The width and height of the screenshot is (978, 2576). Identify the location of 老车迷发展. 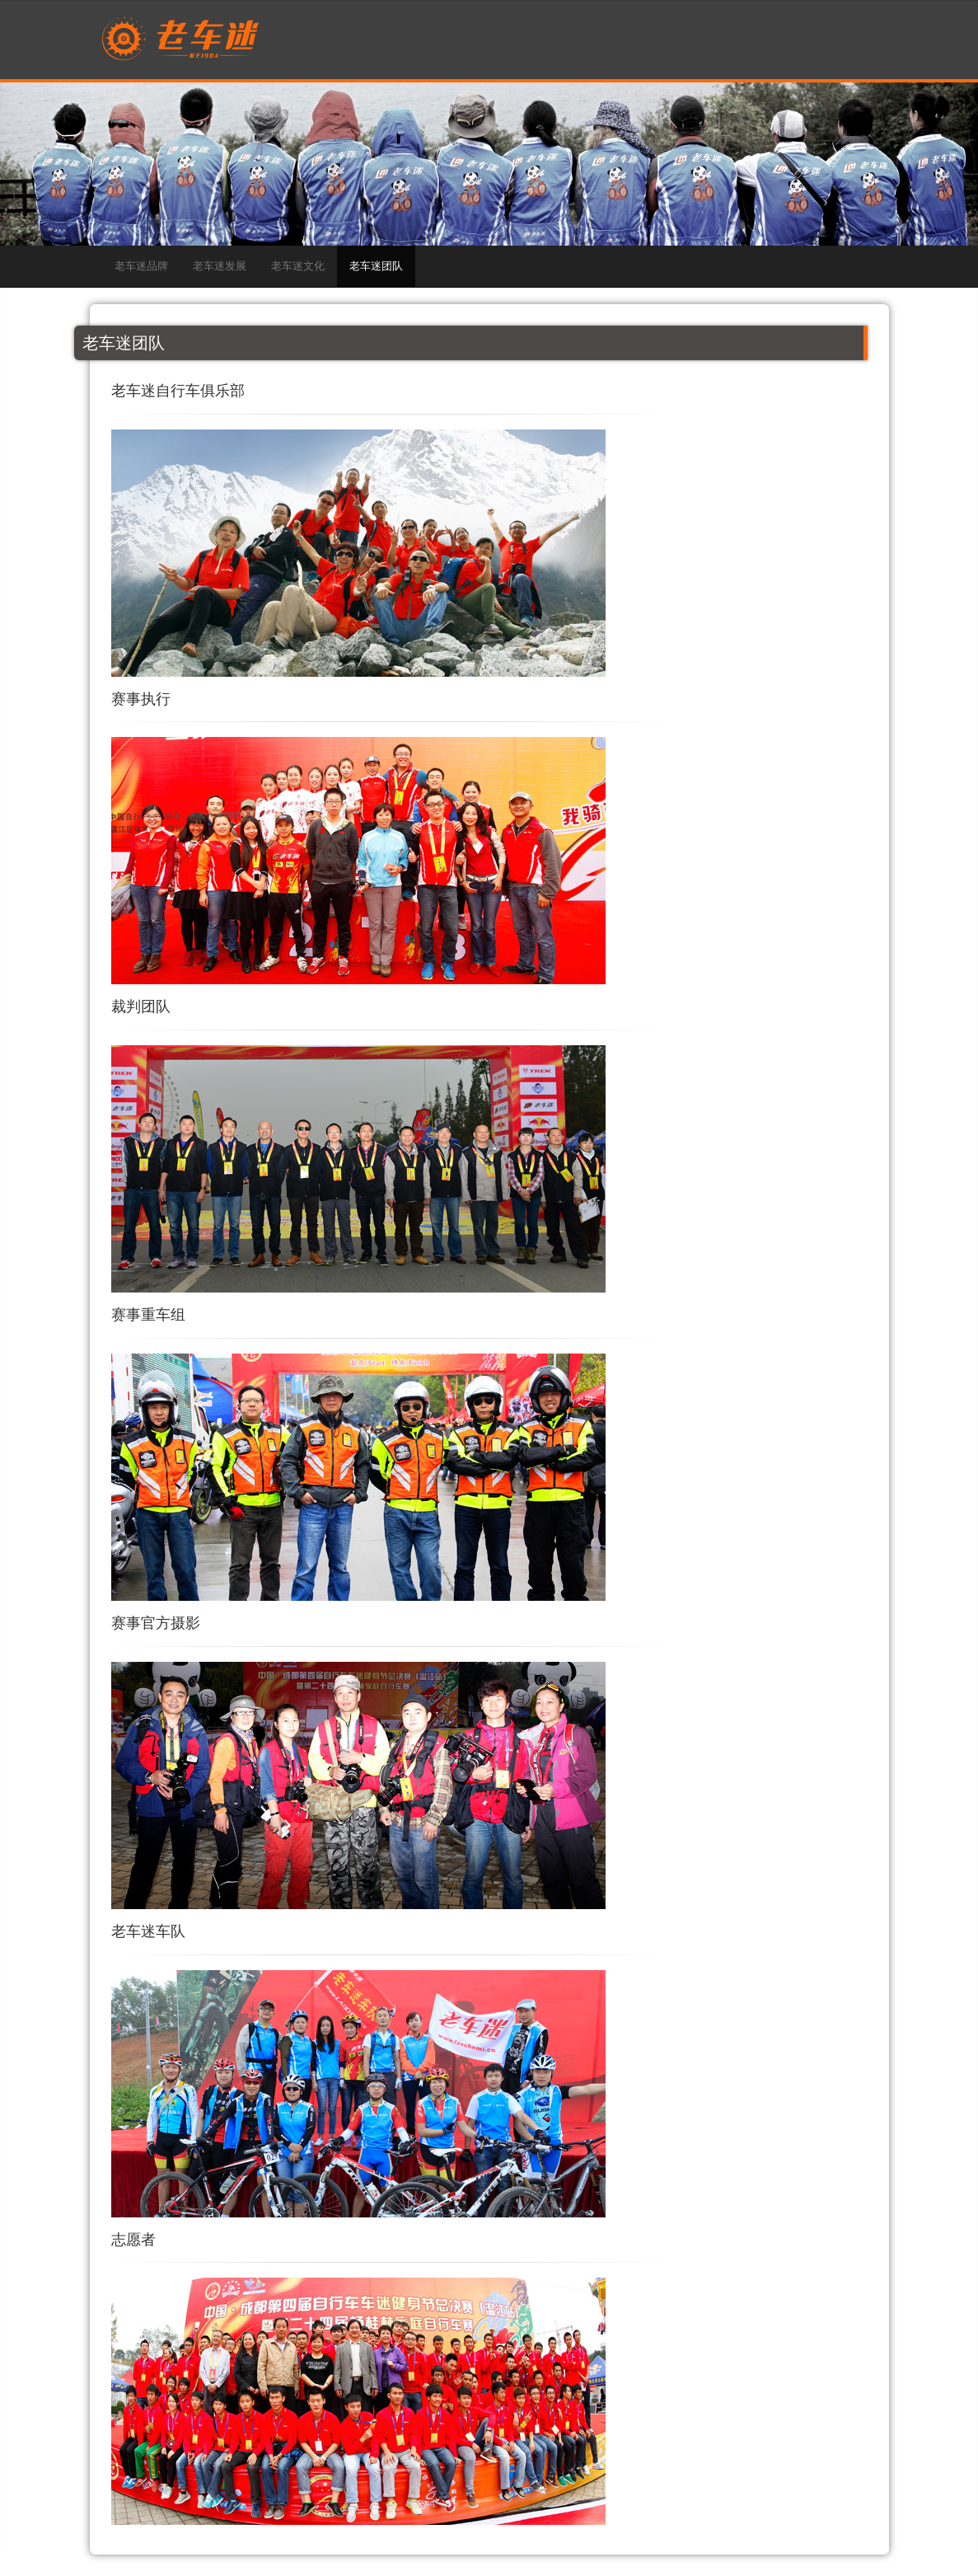
(219, 266).